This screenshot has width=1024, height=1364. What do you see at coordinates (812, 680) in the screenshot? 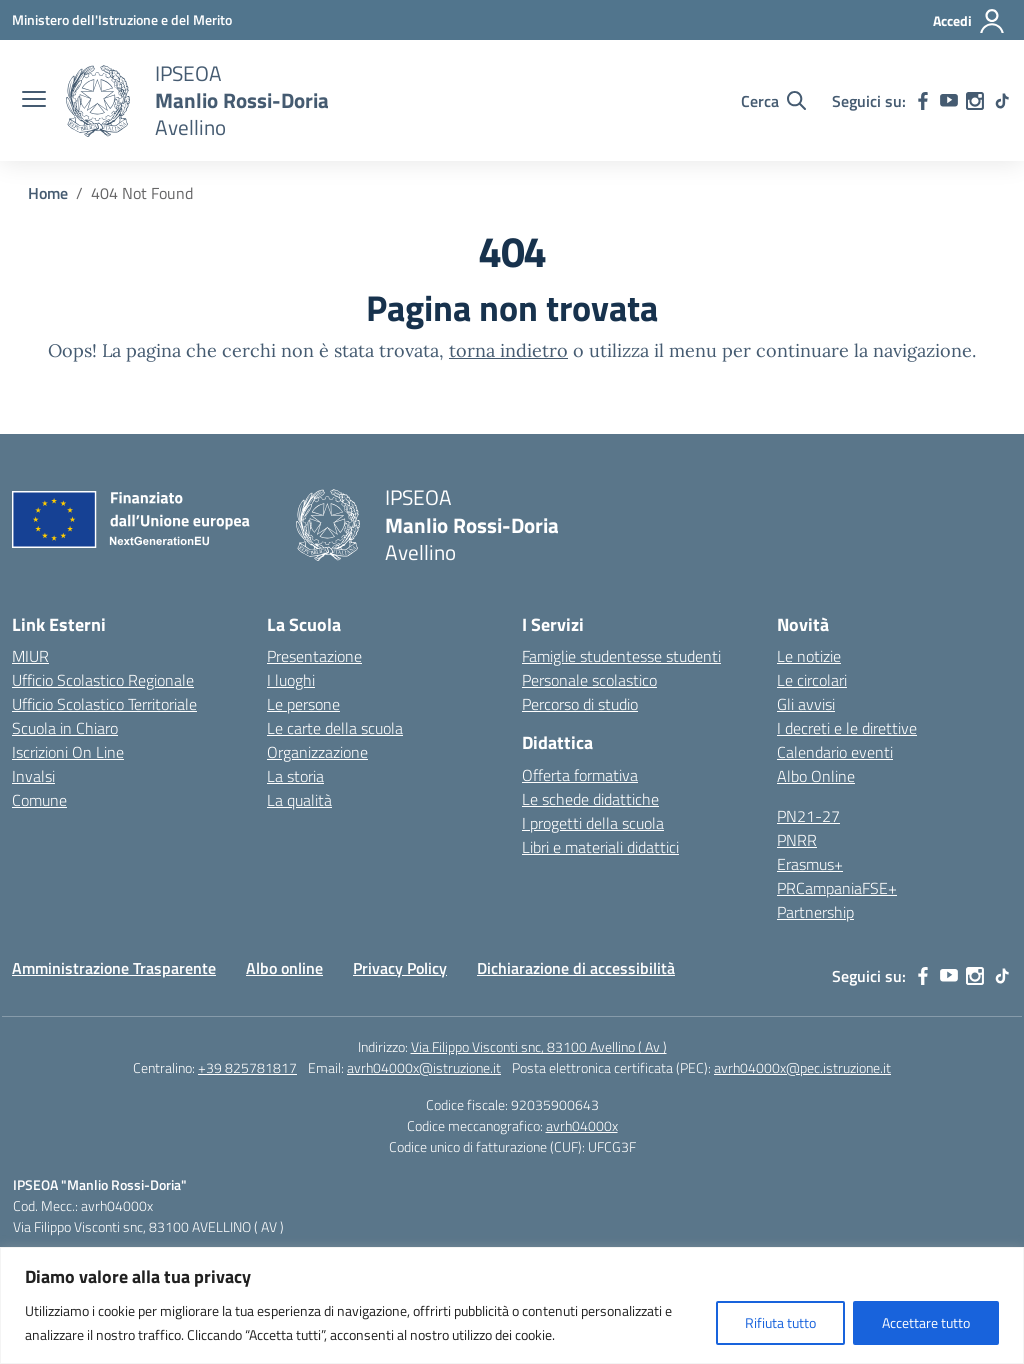
I see `Le circolari` at bounding box center [812, 680].